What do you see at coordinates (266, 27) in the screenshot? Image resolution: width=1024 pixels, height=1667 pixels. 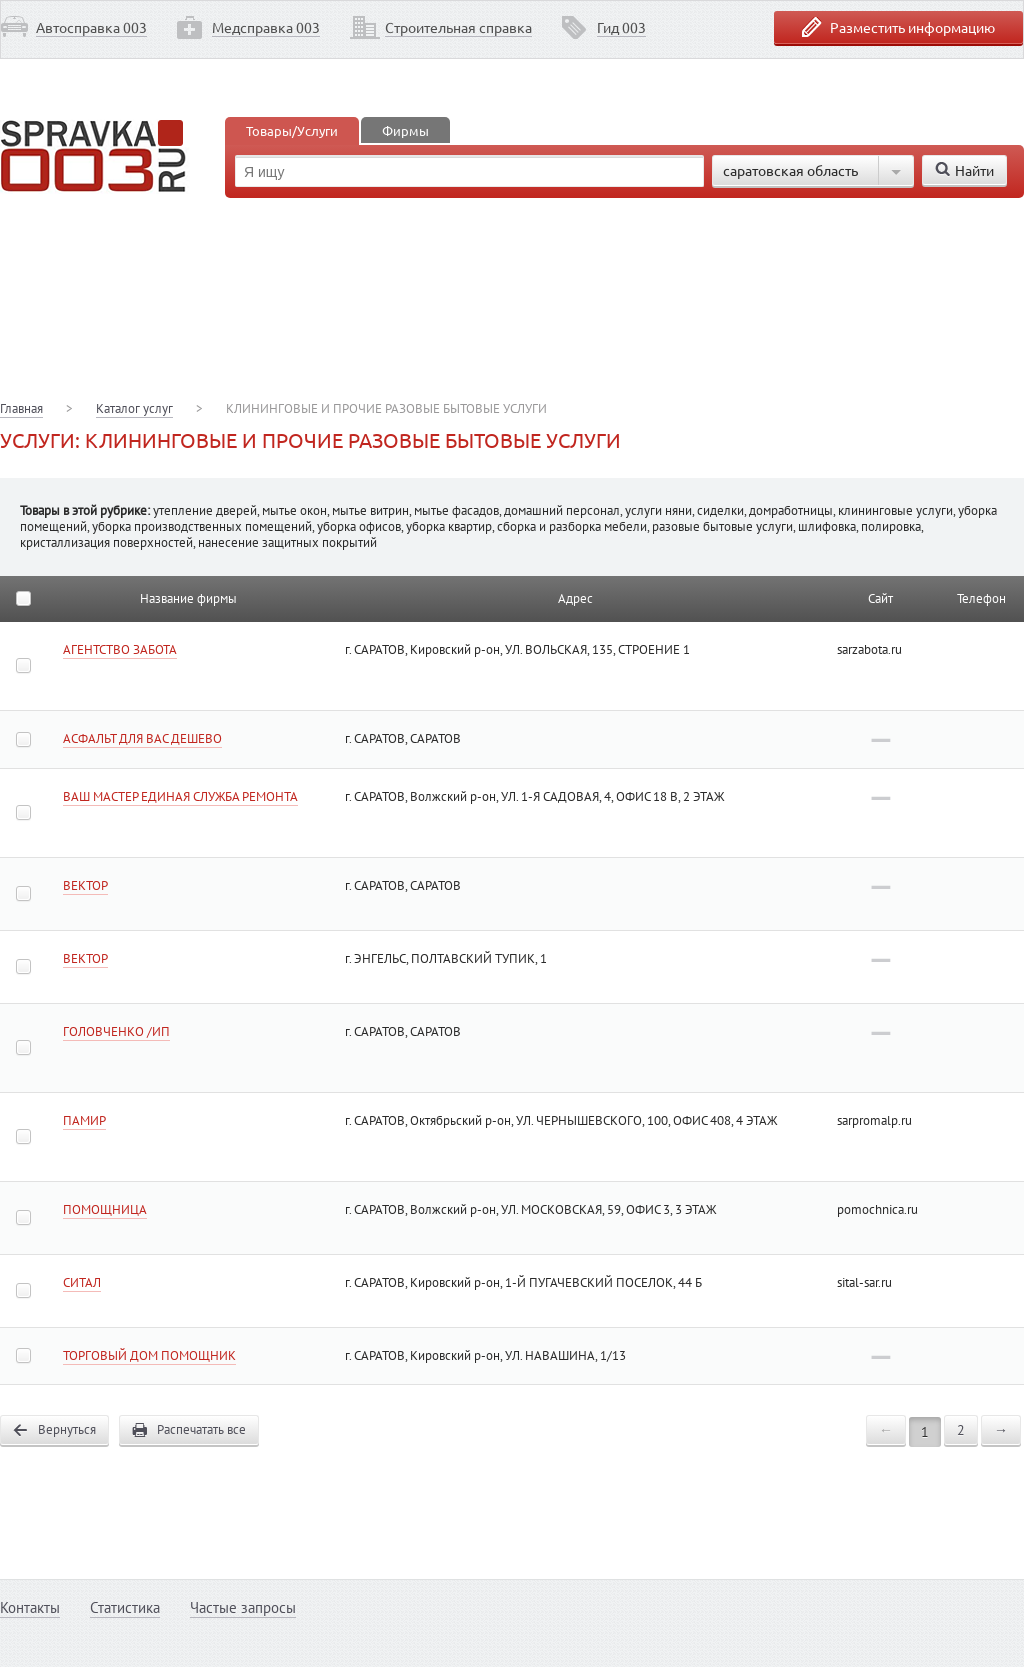 I see `Медсправка 003` at bounding box center [266, 27].